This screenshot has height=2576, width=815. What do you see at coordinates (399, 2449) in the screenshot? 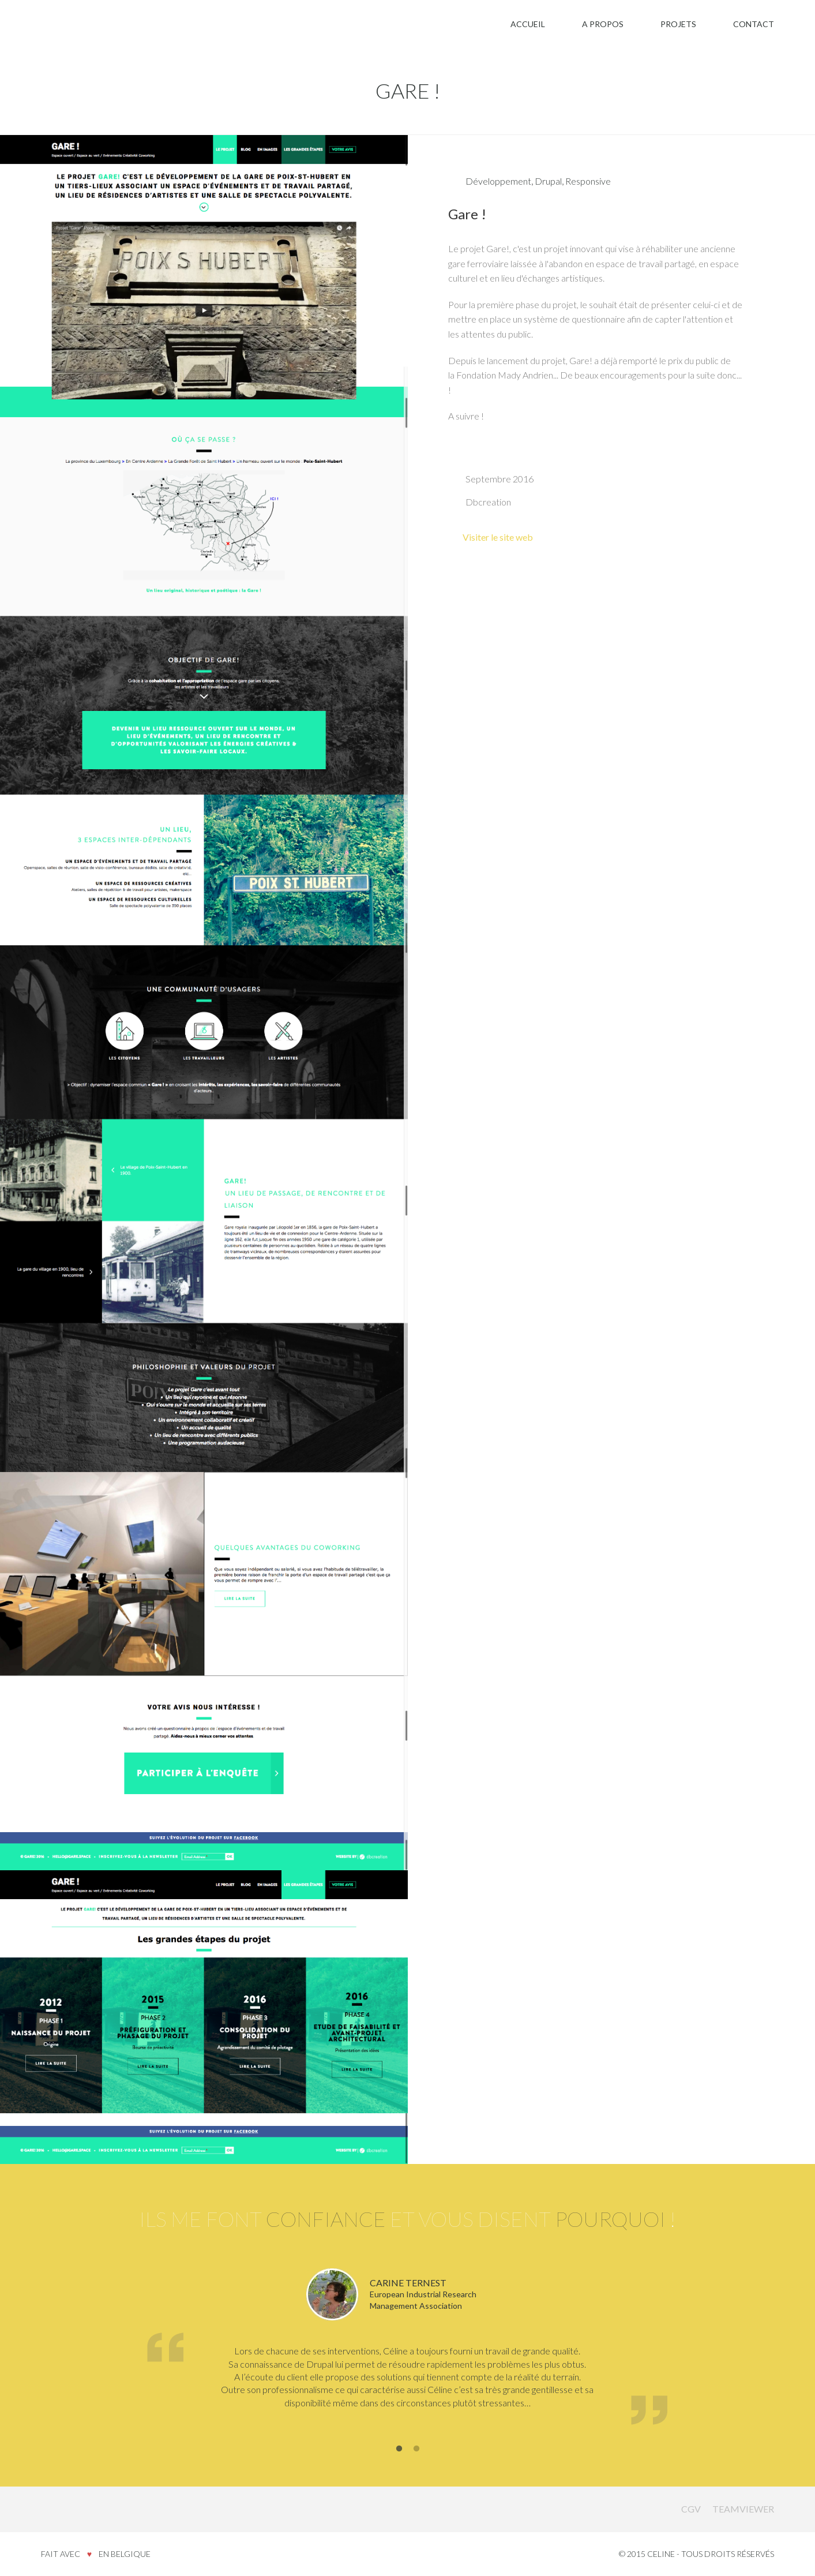
I see `1 [button]` at bounding box center [399, 2449].